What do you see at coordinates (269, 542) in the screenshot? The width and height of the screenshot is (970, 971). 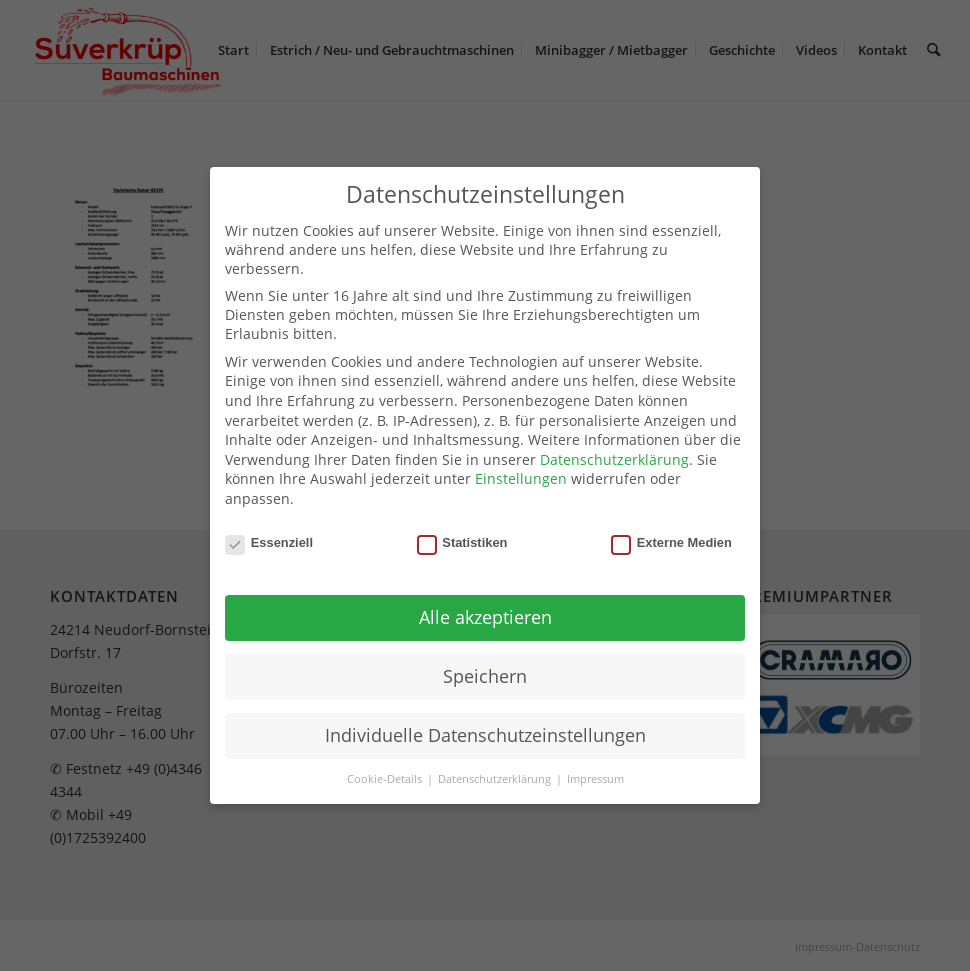 I see `Essenziell` at bounding box center [269, 542].